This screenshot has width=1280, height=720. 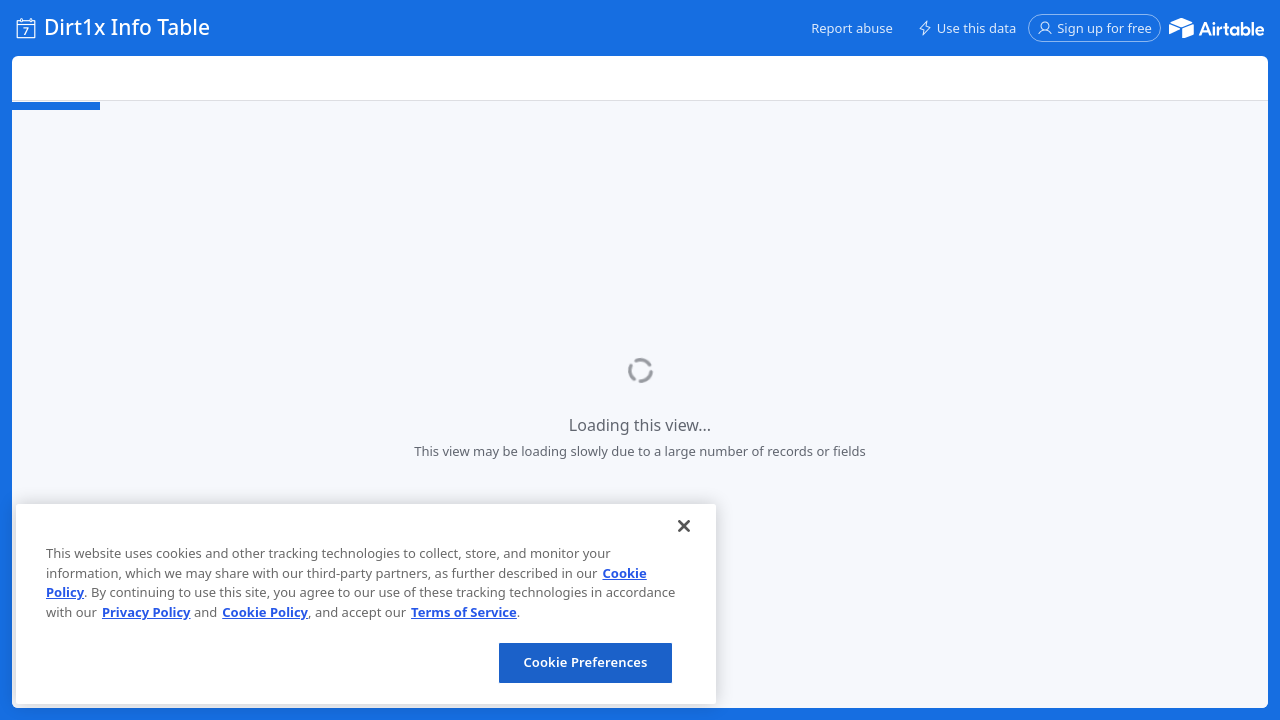 I want to click on [Close], so click(x=684, y=526).